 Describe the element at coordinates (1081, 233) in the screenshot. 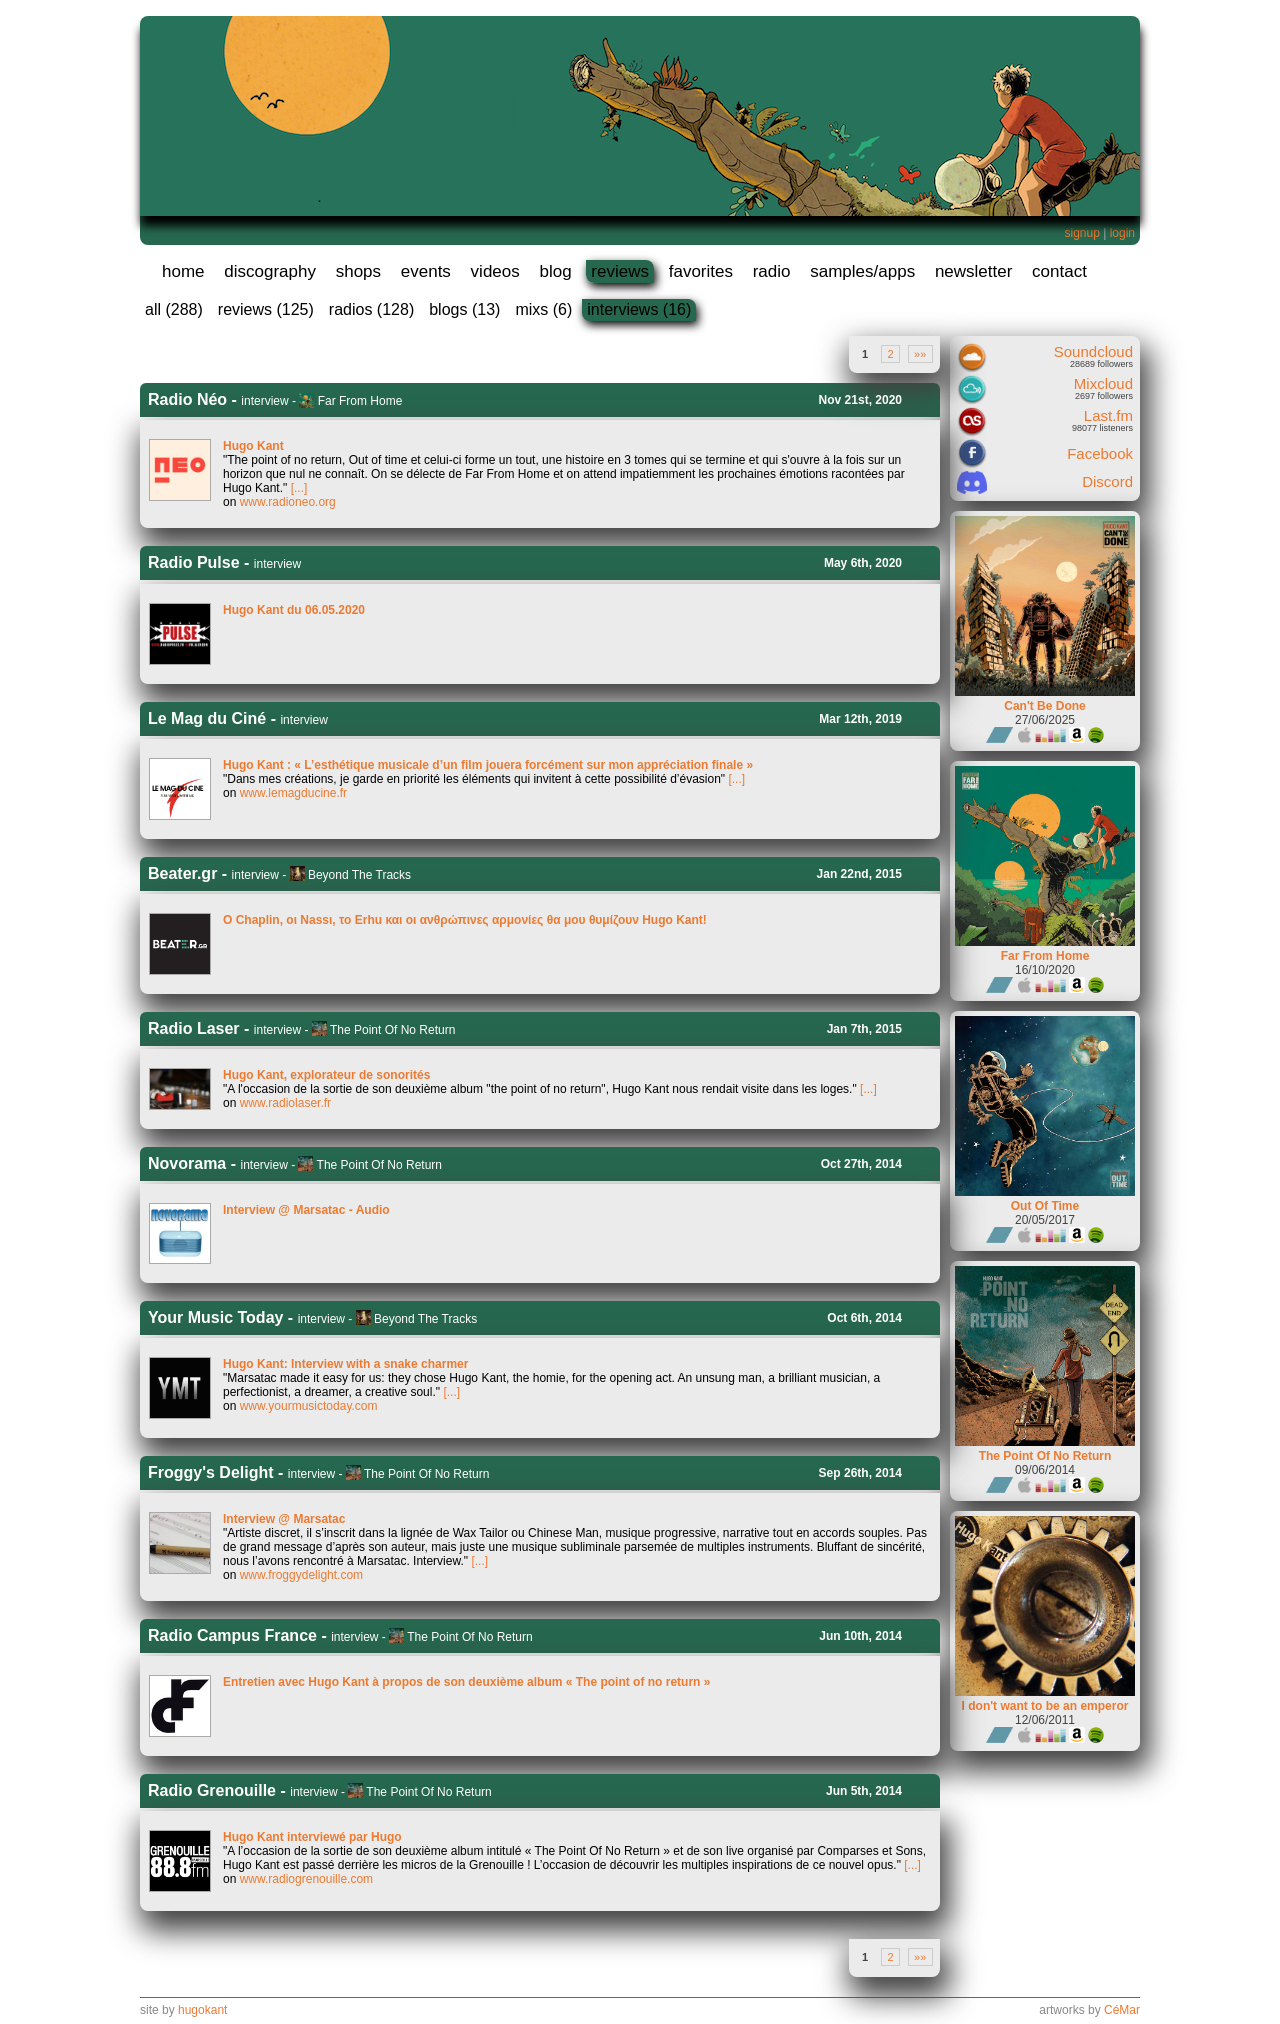

I see `signup` at that location.